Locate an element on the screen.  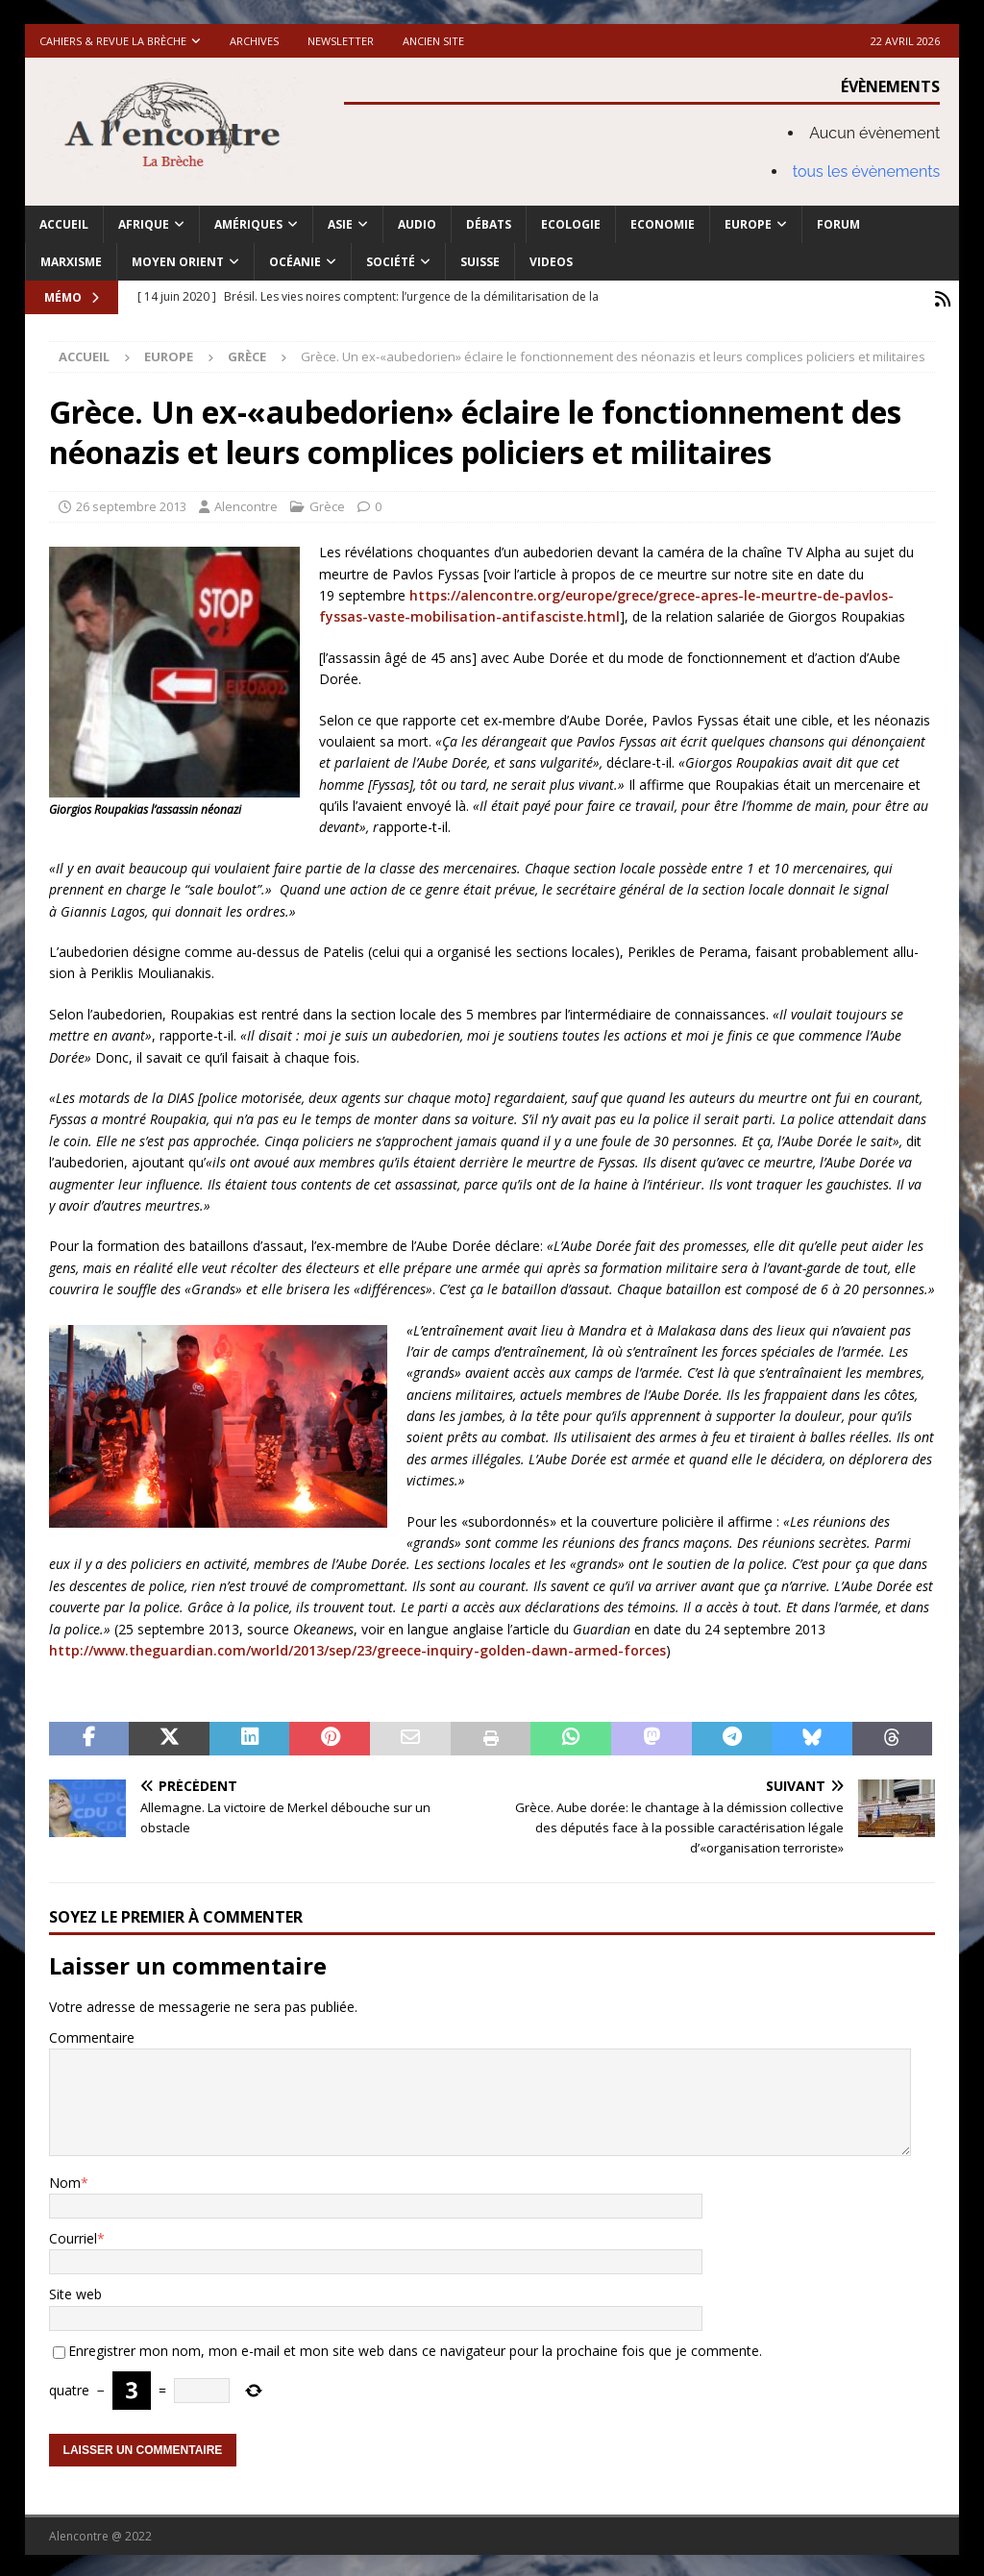
Videos is located at coordinates (551, 262).